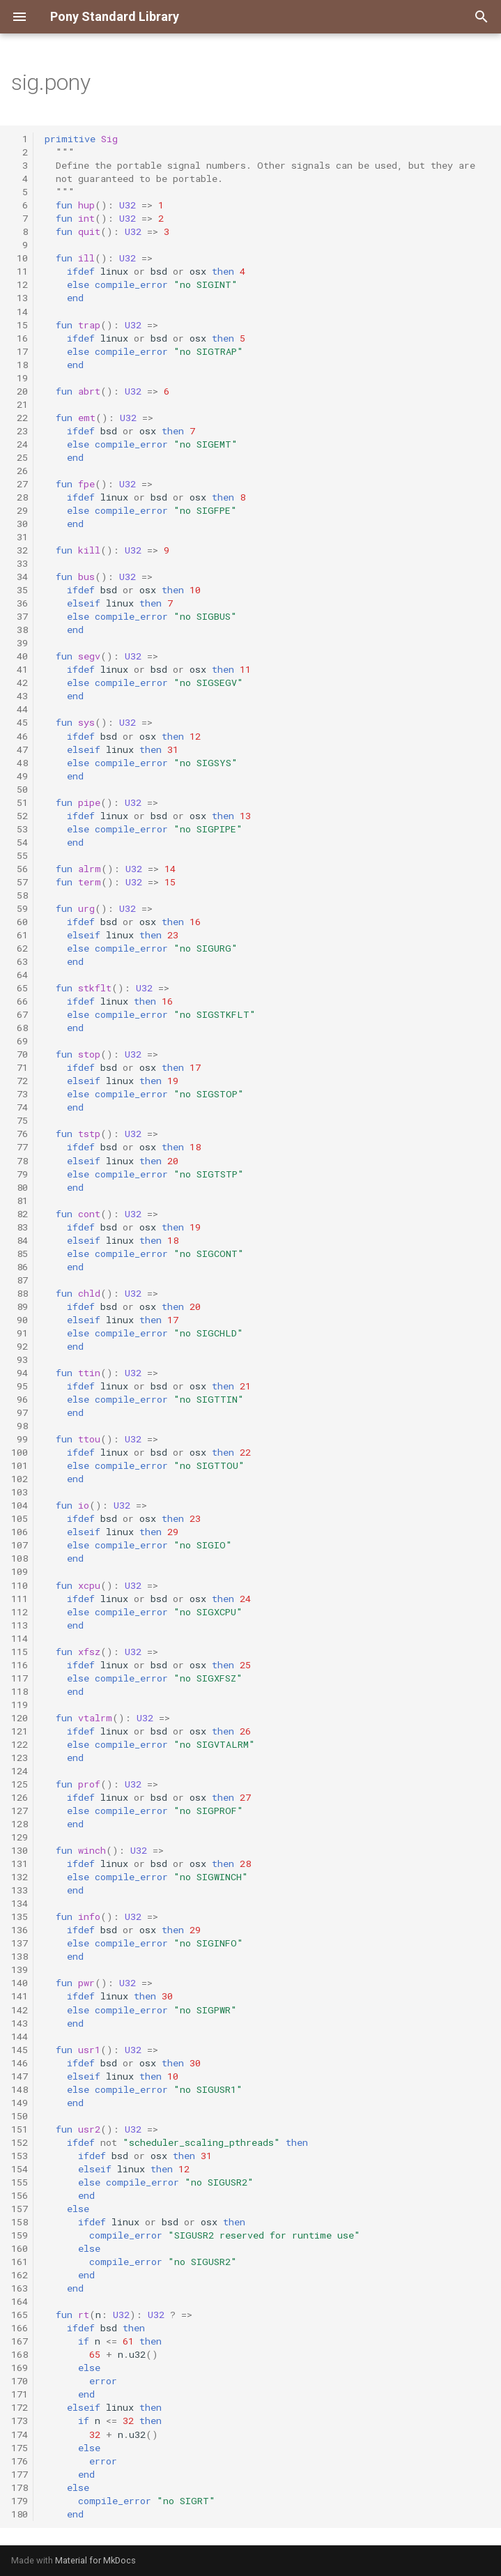 Image resolution: width=501 pixels, height=2576 pixels. What do you see at coordinates (19, 431) in the screenshot?
I see `23` at bounding box center [19, 431].